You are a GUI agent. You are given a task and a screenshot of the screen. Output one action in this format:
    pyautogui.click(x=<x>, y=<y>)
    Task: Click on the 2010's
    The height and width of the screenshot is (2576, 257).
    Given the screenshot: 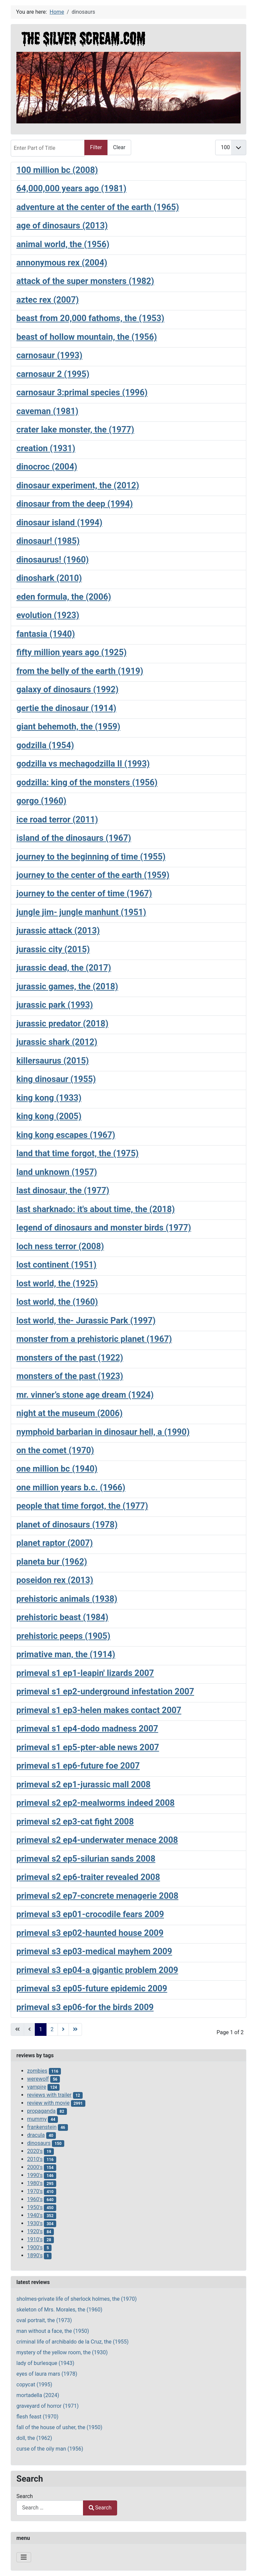 What is the action you would take?
    pyautogui.click(x=34, y=2159)
    